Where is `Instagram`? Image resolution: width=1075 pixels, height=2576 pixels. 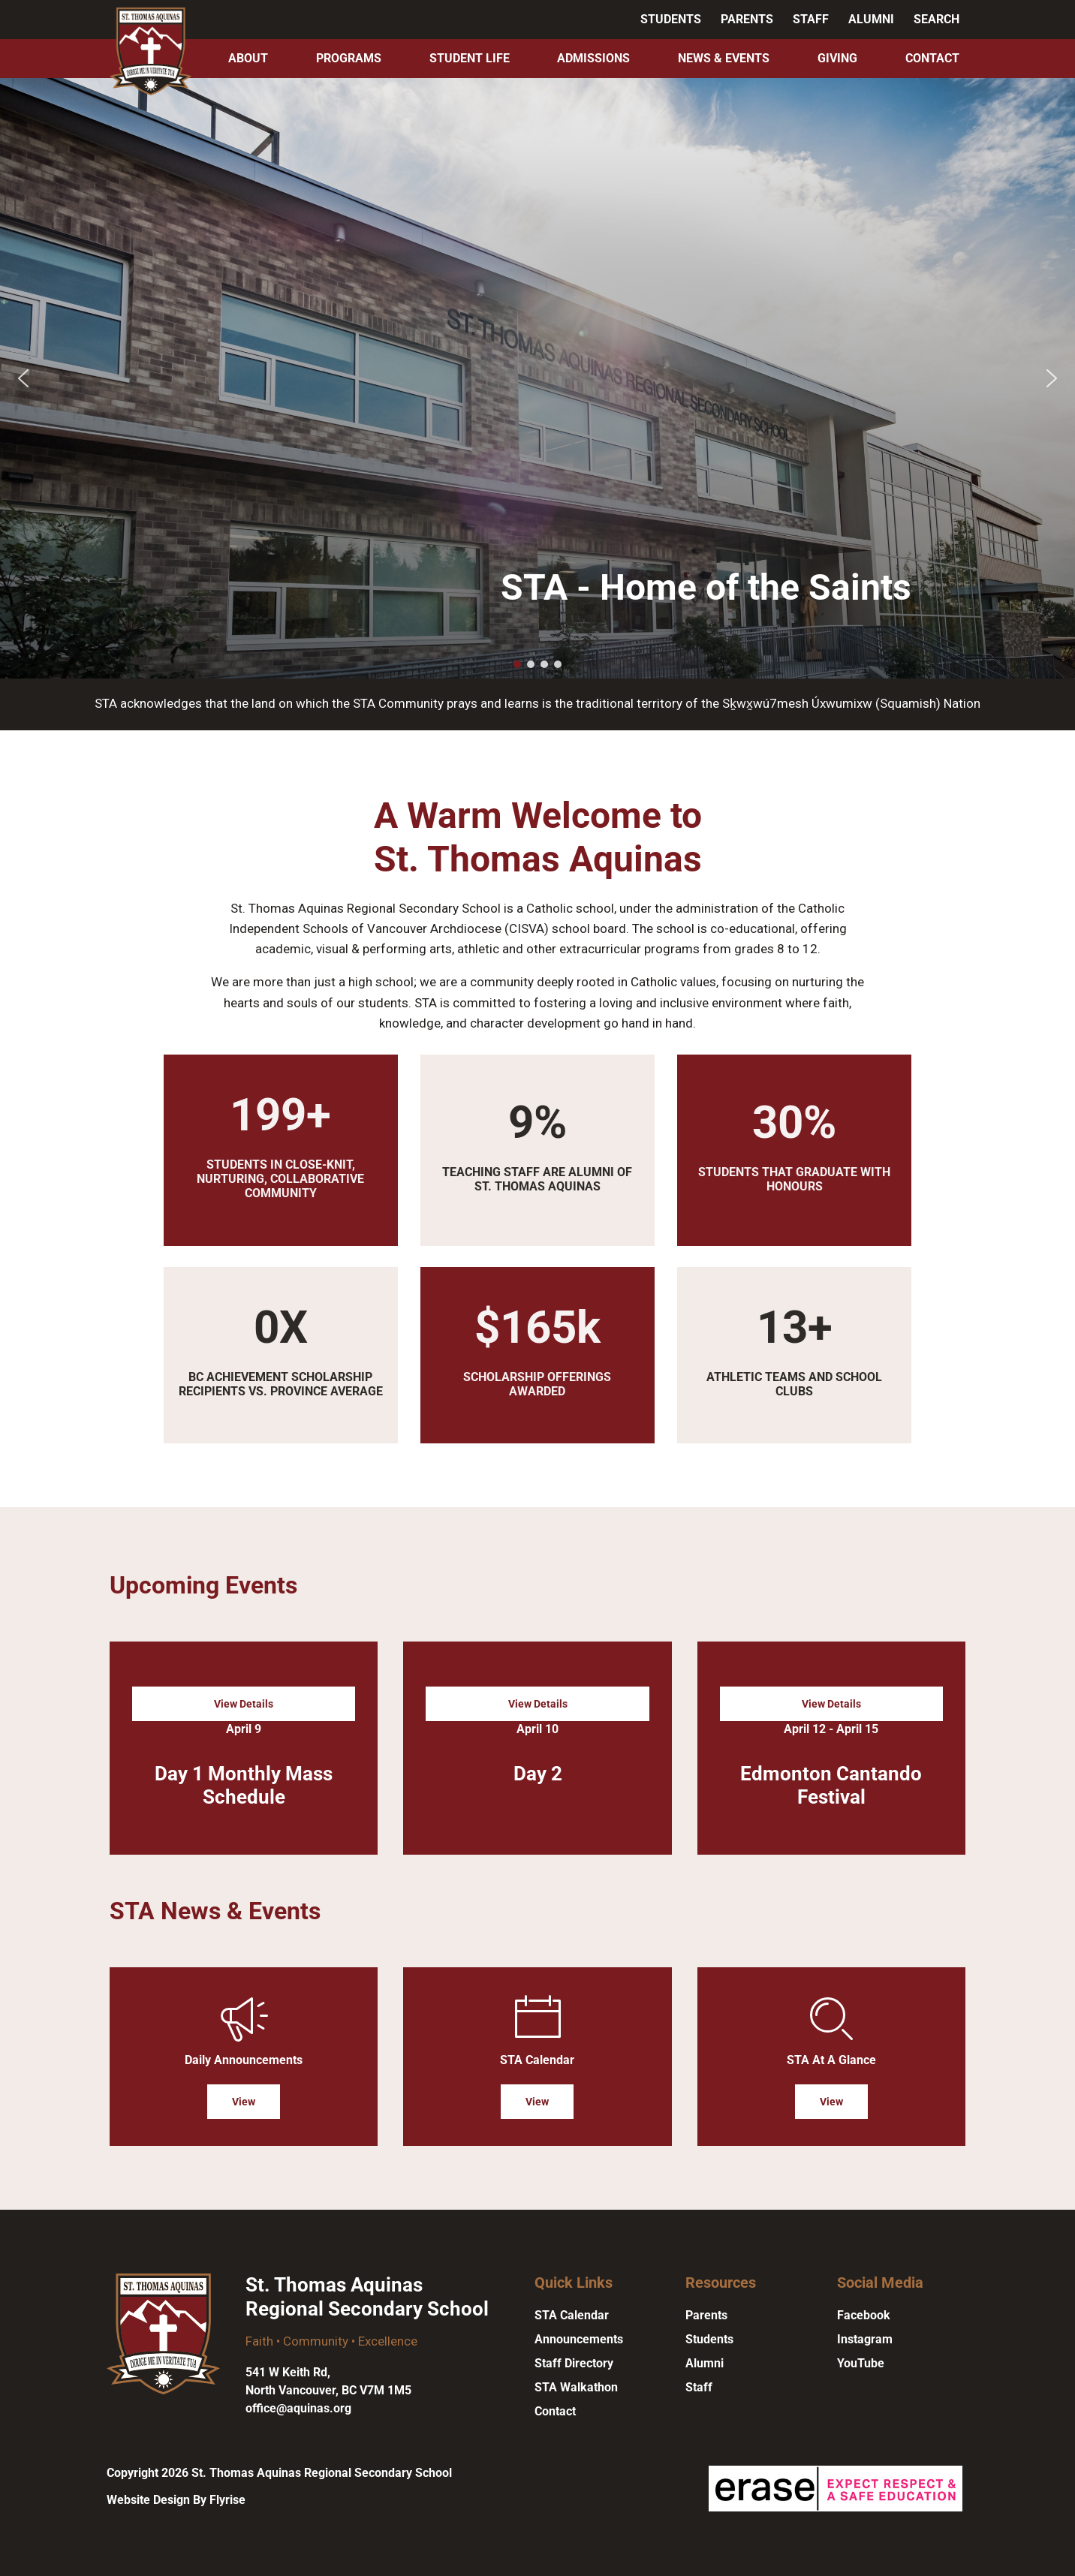 Instagram is located at coordinates (865, 2339).